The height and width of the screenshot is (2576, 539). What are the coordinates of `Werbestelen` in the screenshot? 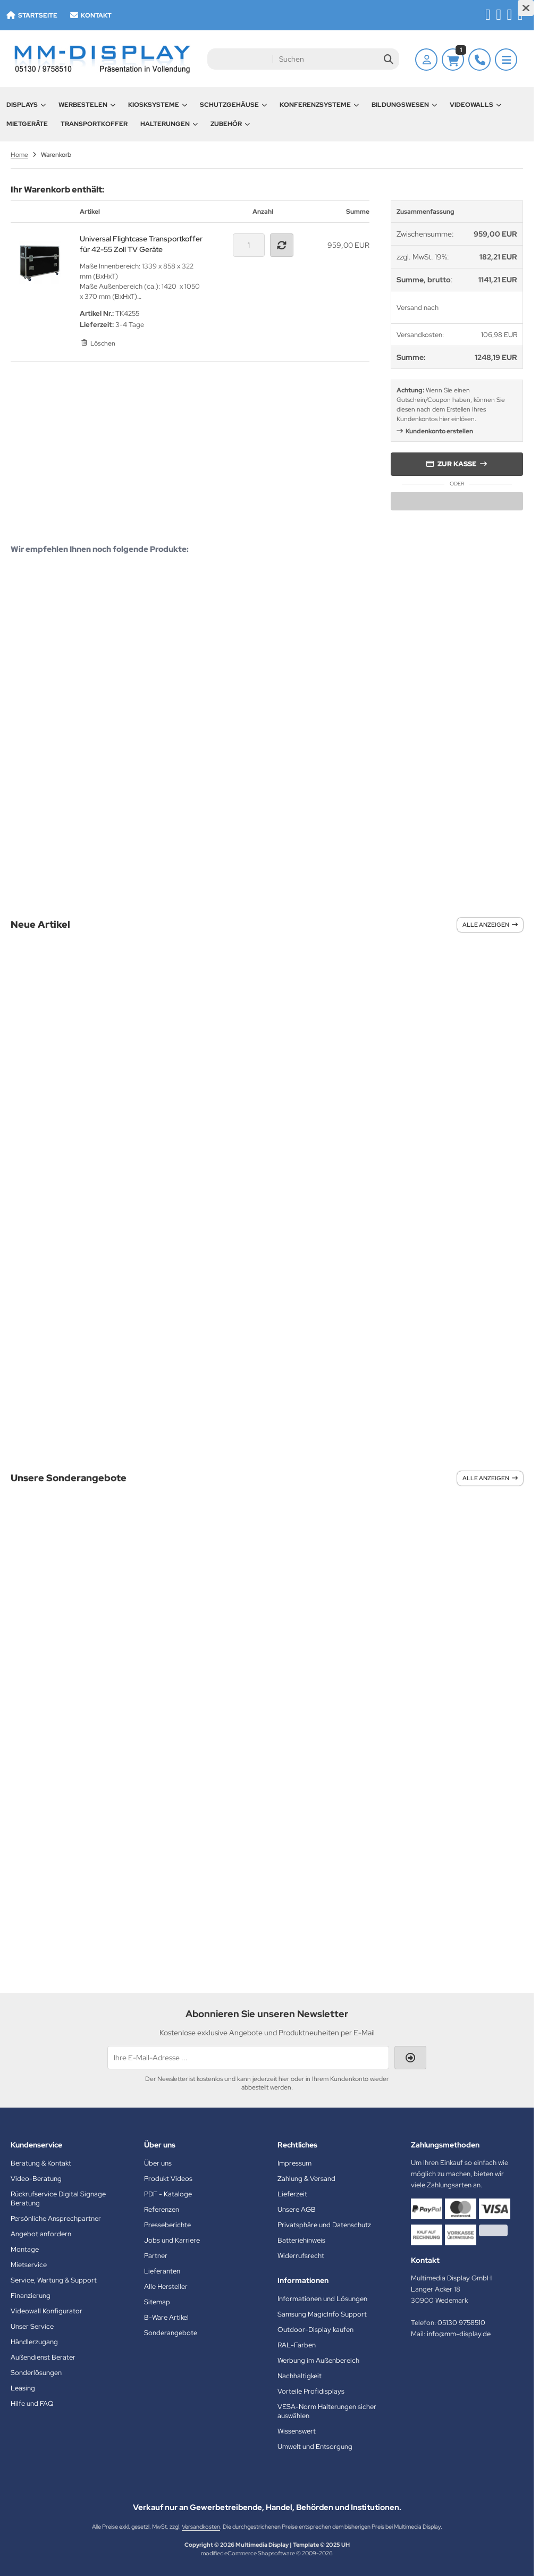 It's located at (86, 104).